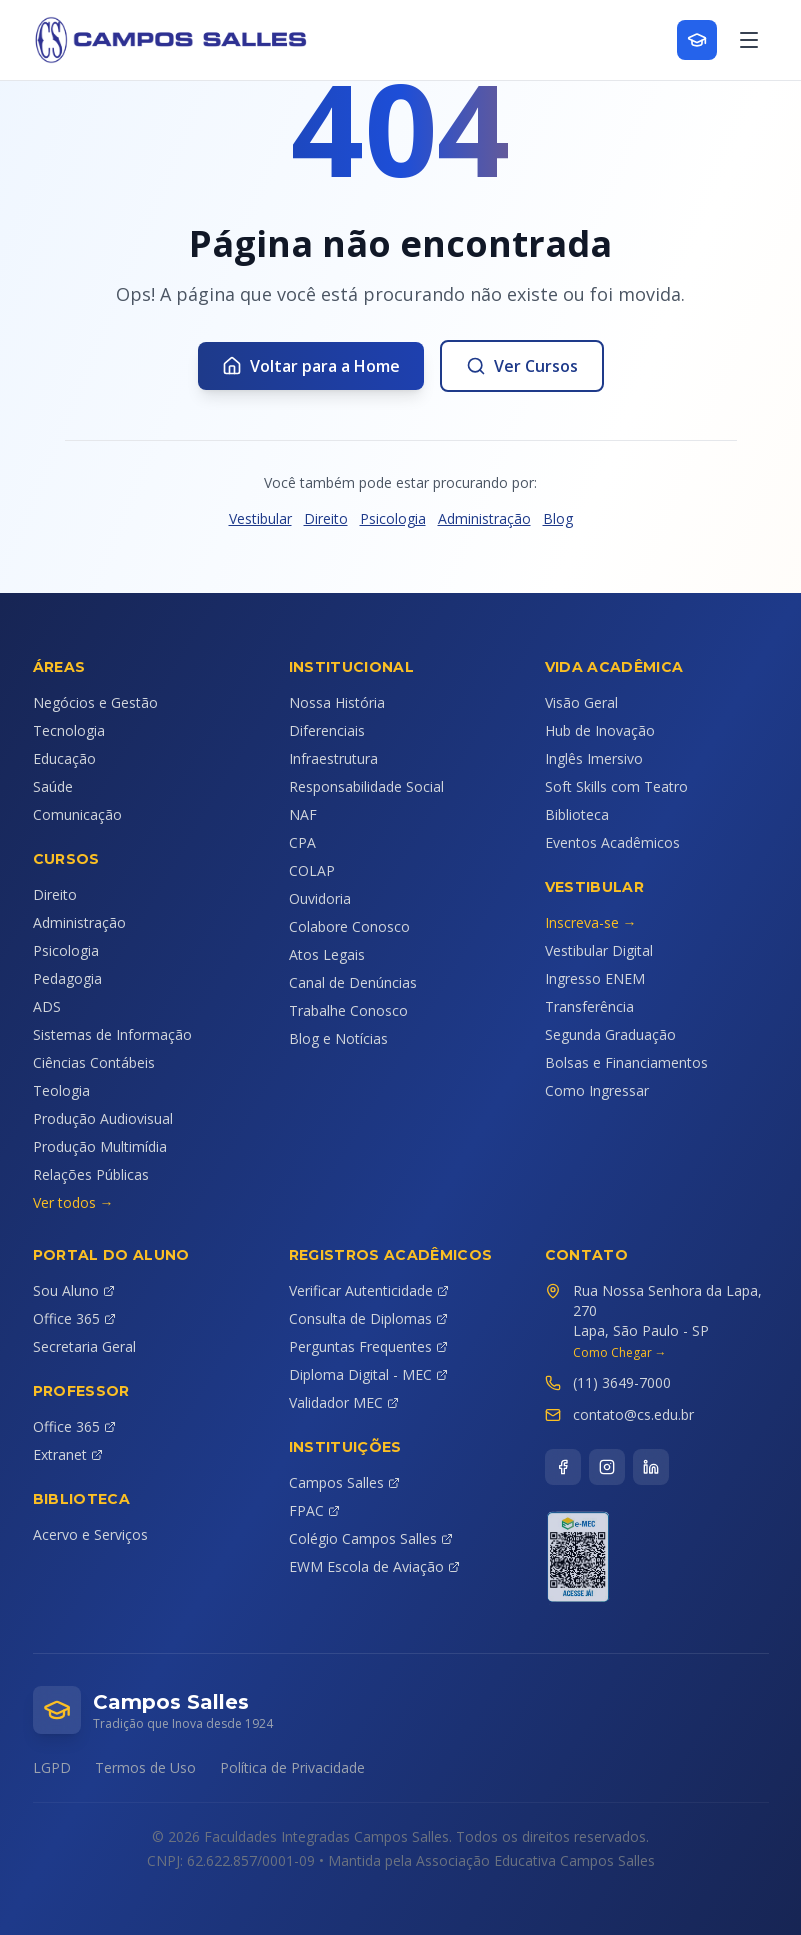 The height and width of the screenshot is (1935, 801). I want to click on Colabore Conosco, so click(349, 926).